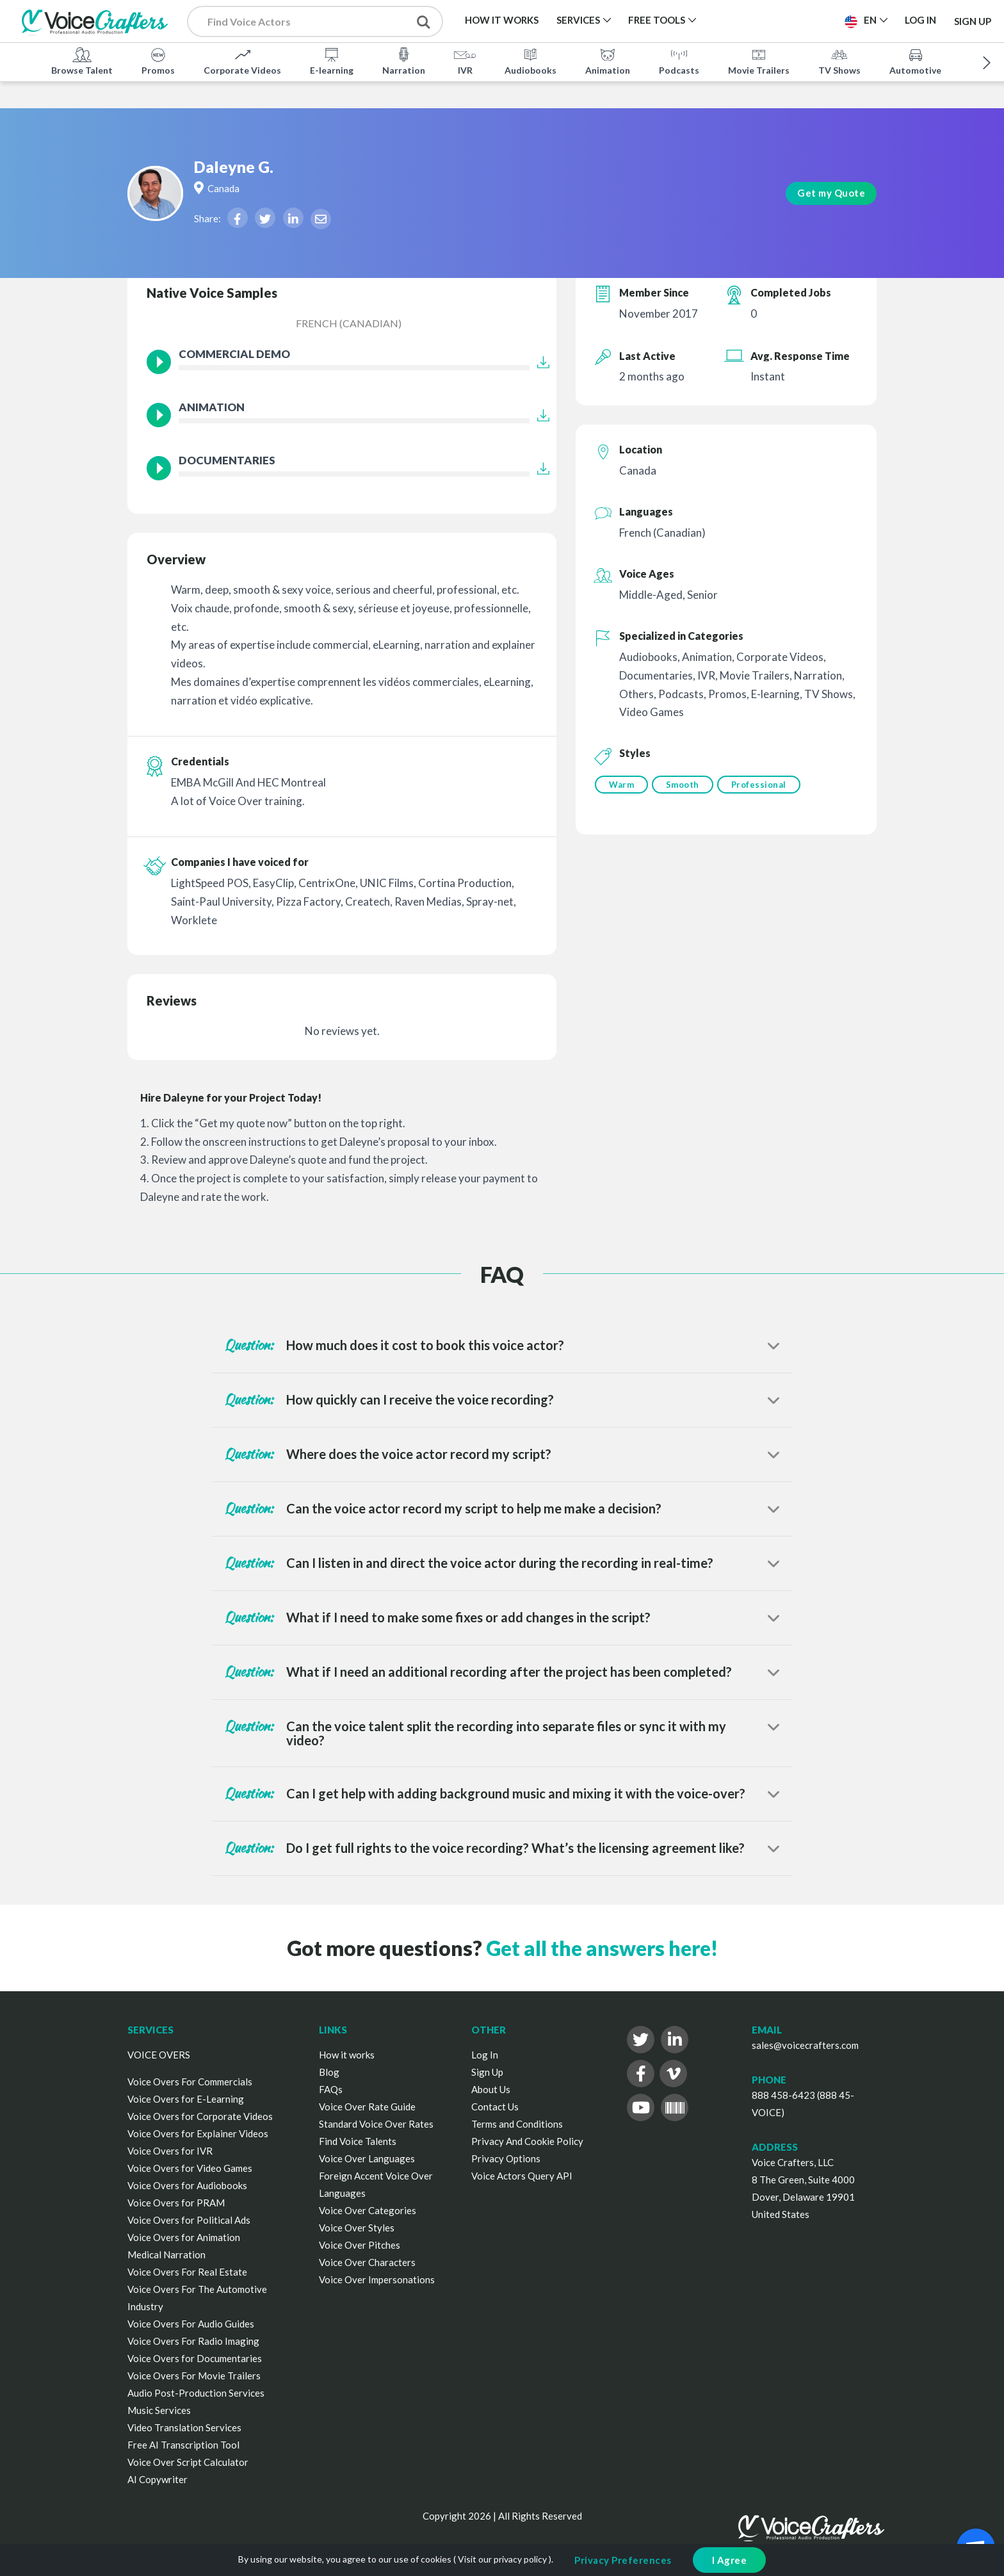  What do you see at coordinates (331, 2089) in the screenshot?
I see `FAQs` at bounding box center [331, 2089].